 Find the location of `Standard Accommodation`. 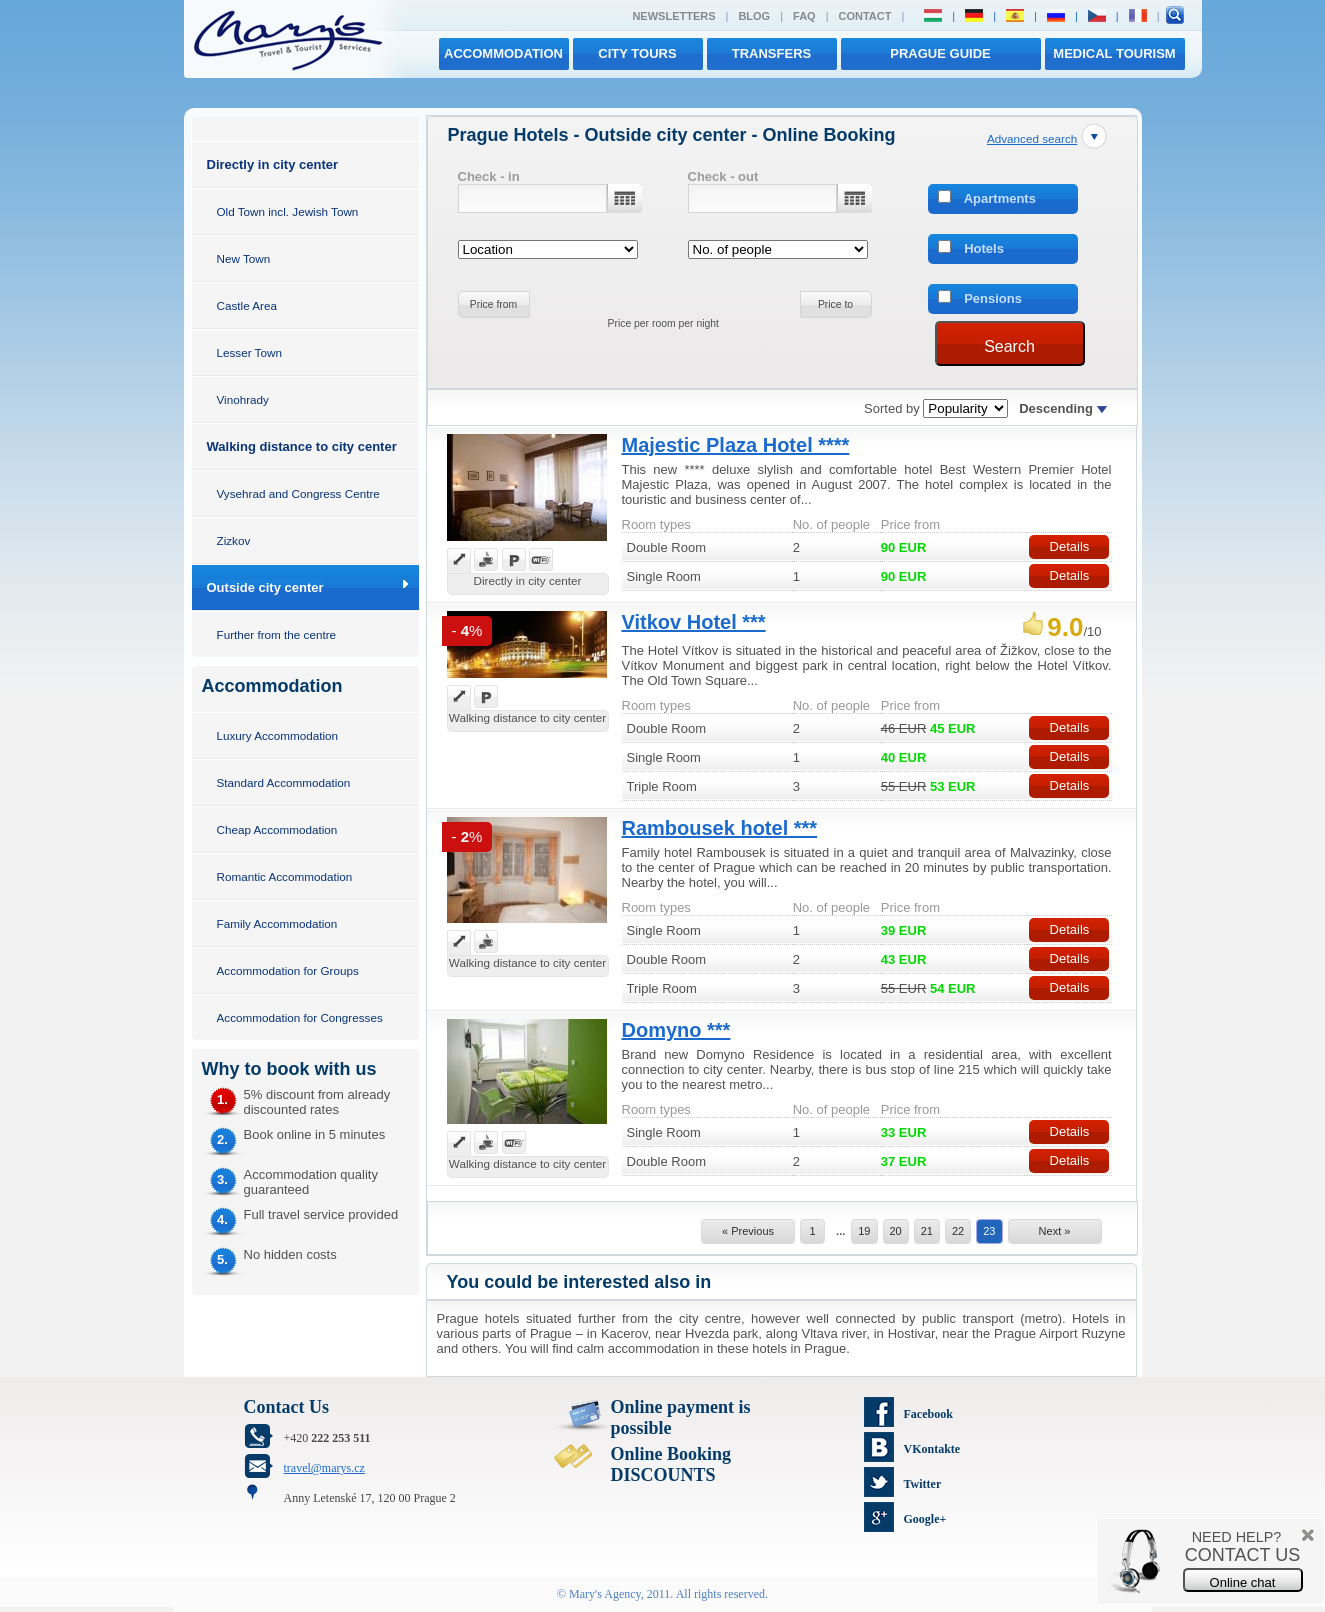

Standard Accommodation is located at coordinates (284, 782).